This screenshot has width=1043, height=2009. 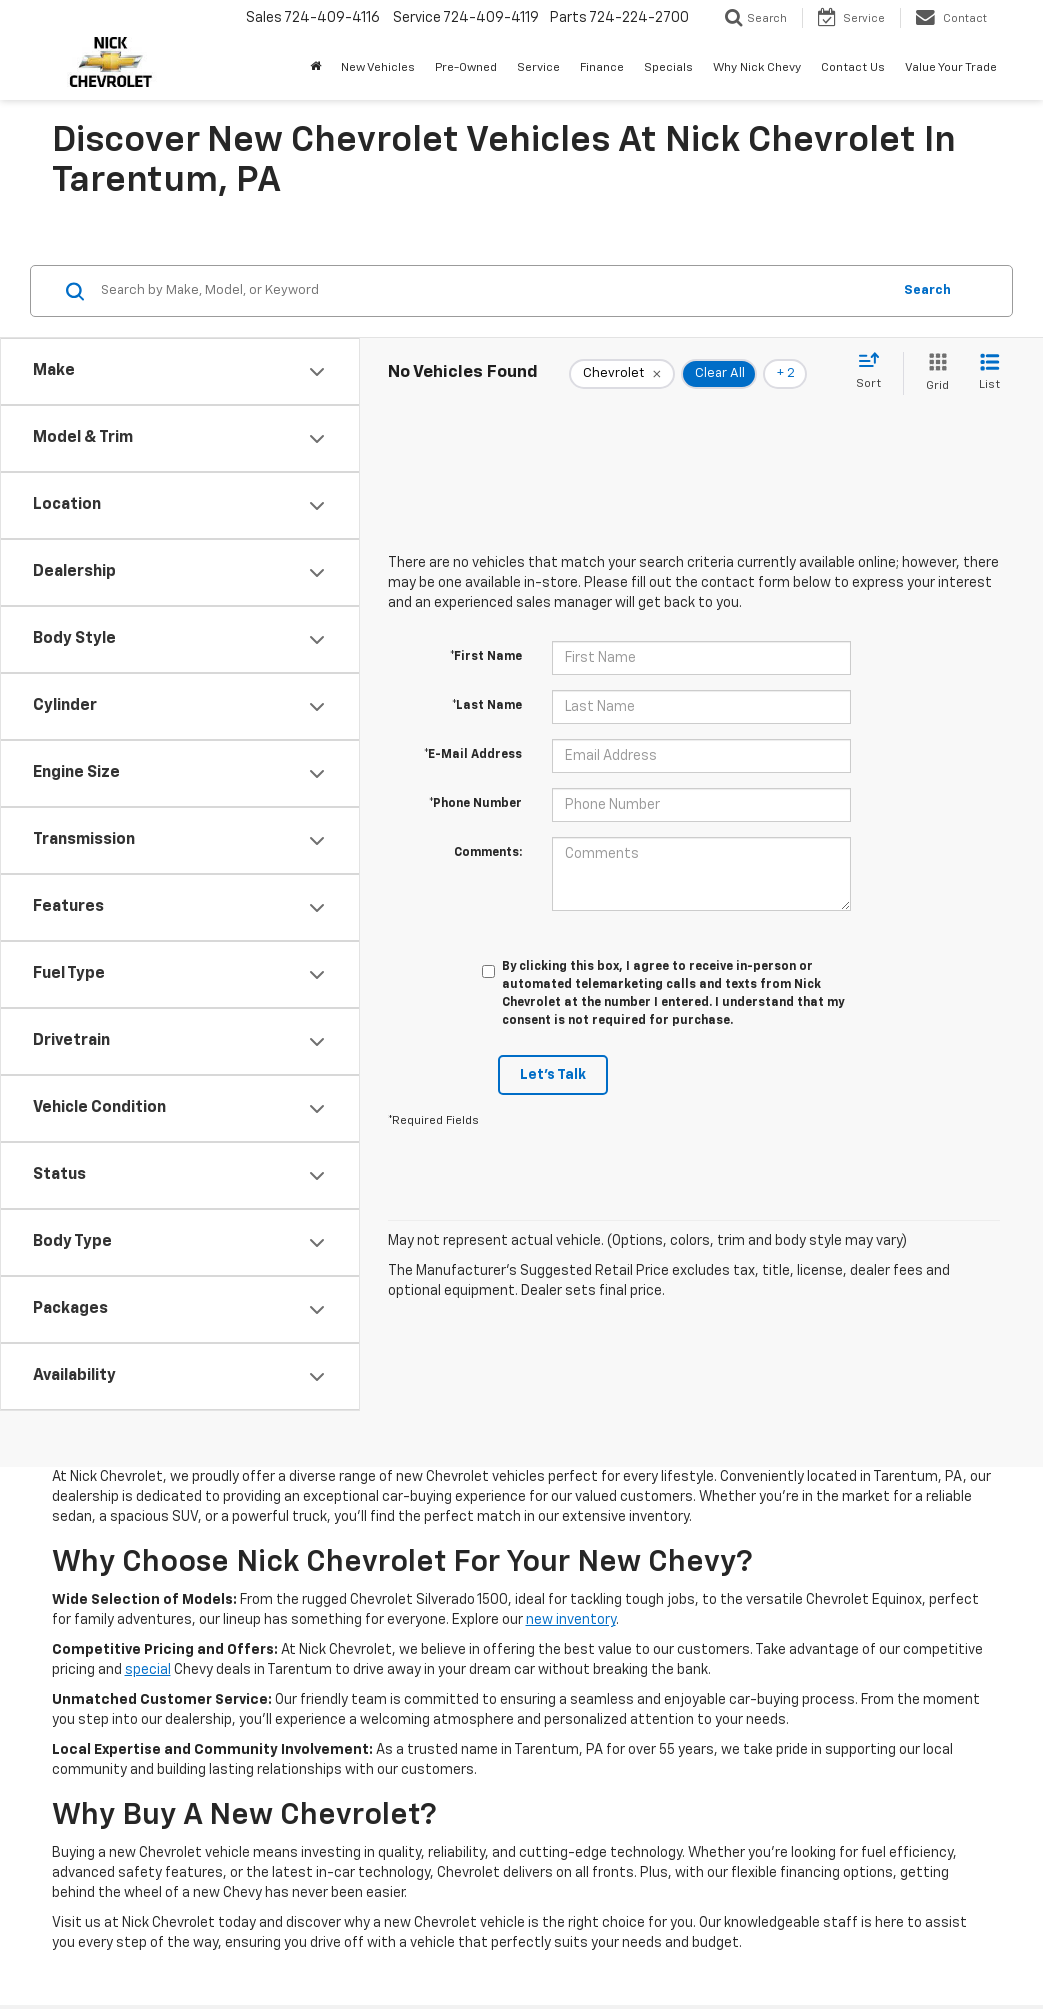 What do you see at coordinates (571, 1620) in the screenshot?
I see `new inventory` at bounding box center [571, 1620].